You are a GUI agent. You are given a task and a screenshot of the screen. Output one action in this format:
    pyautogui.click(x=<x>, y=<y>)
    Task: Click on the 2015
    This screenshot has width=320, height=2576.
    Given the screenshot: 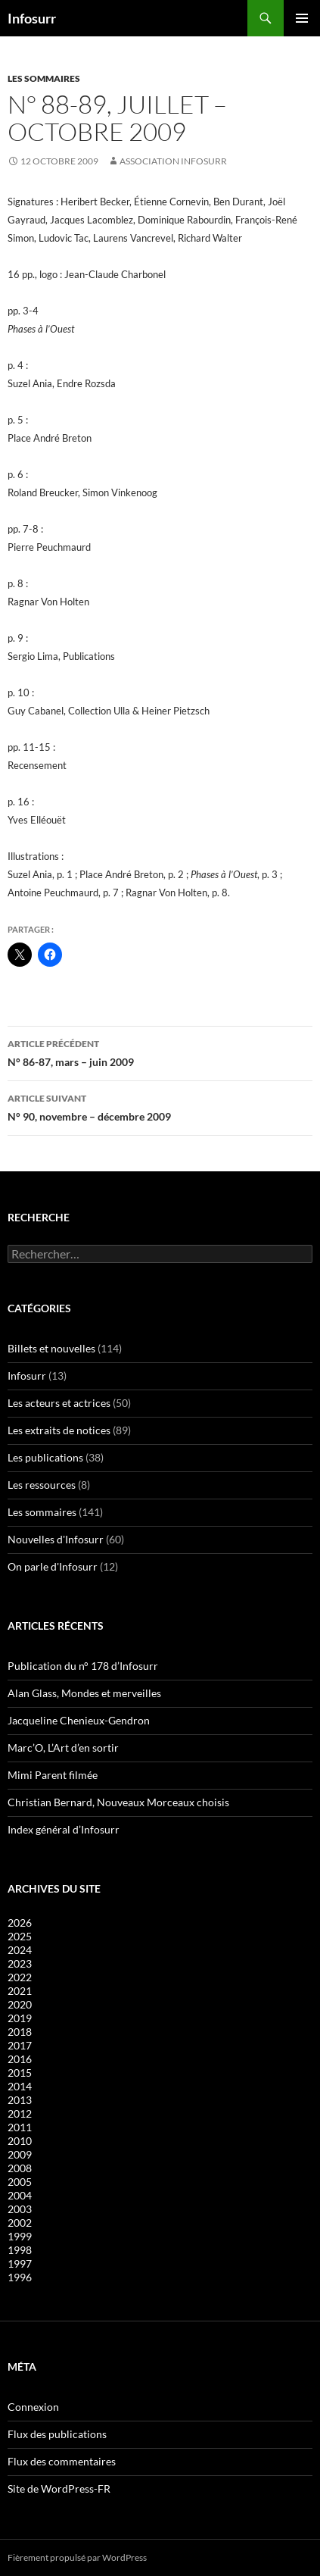 What is the action you would take?
    pyautogui.click(x=20, y=2072)
    